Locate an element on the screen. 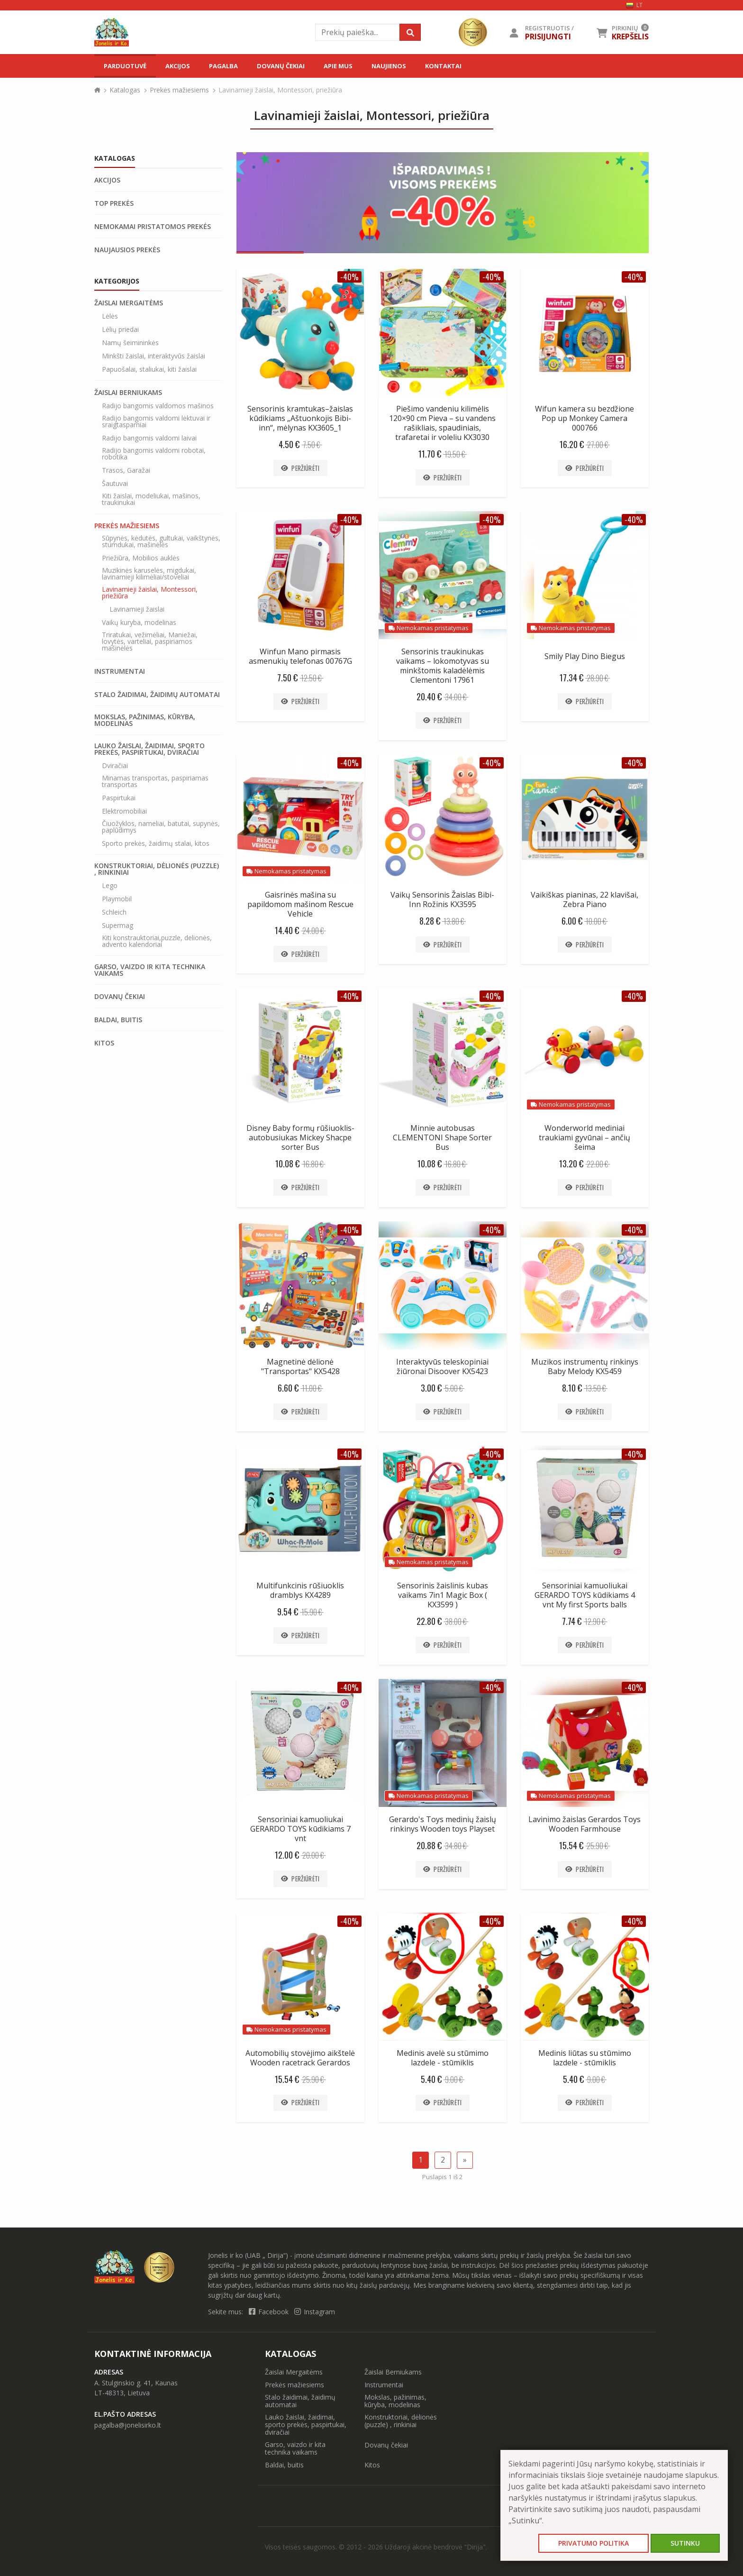 Image resolution: width=743 pixels, height=2576 pixels. Kiti konstrauktoriai,puzzle, delionės, advento kalendoriai is located at coordinates (157, 941).